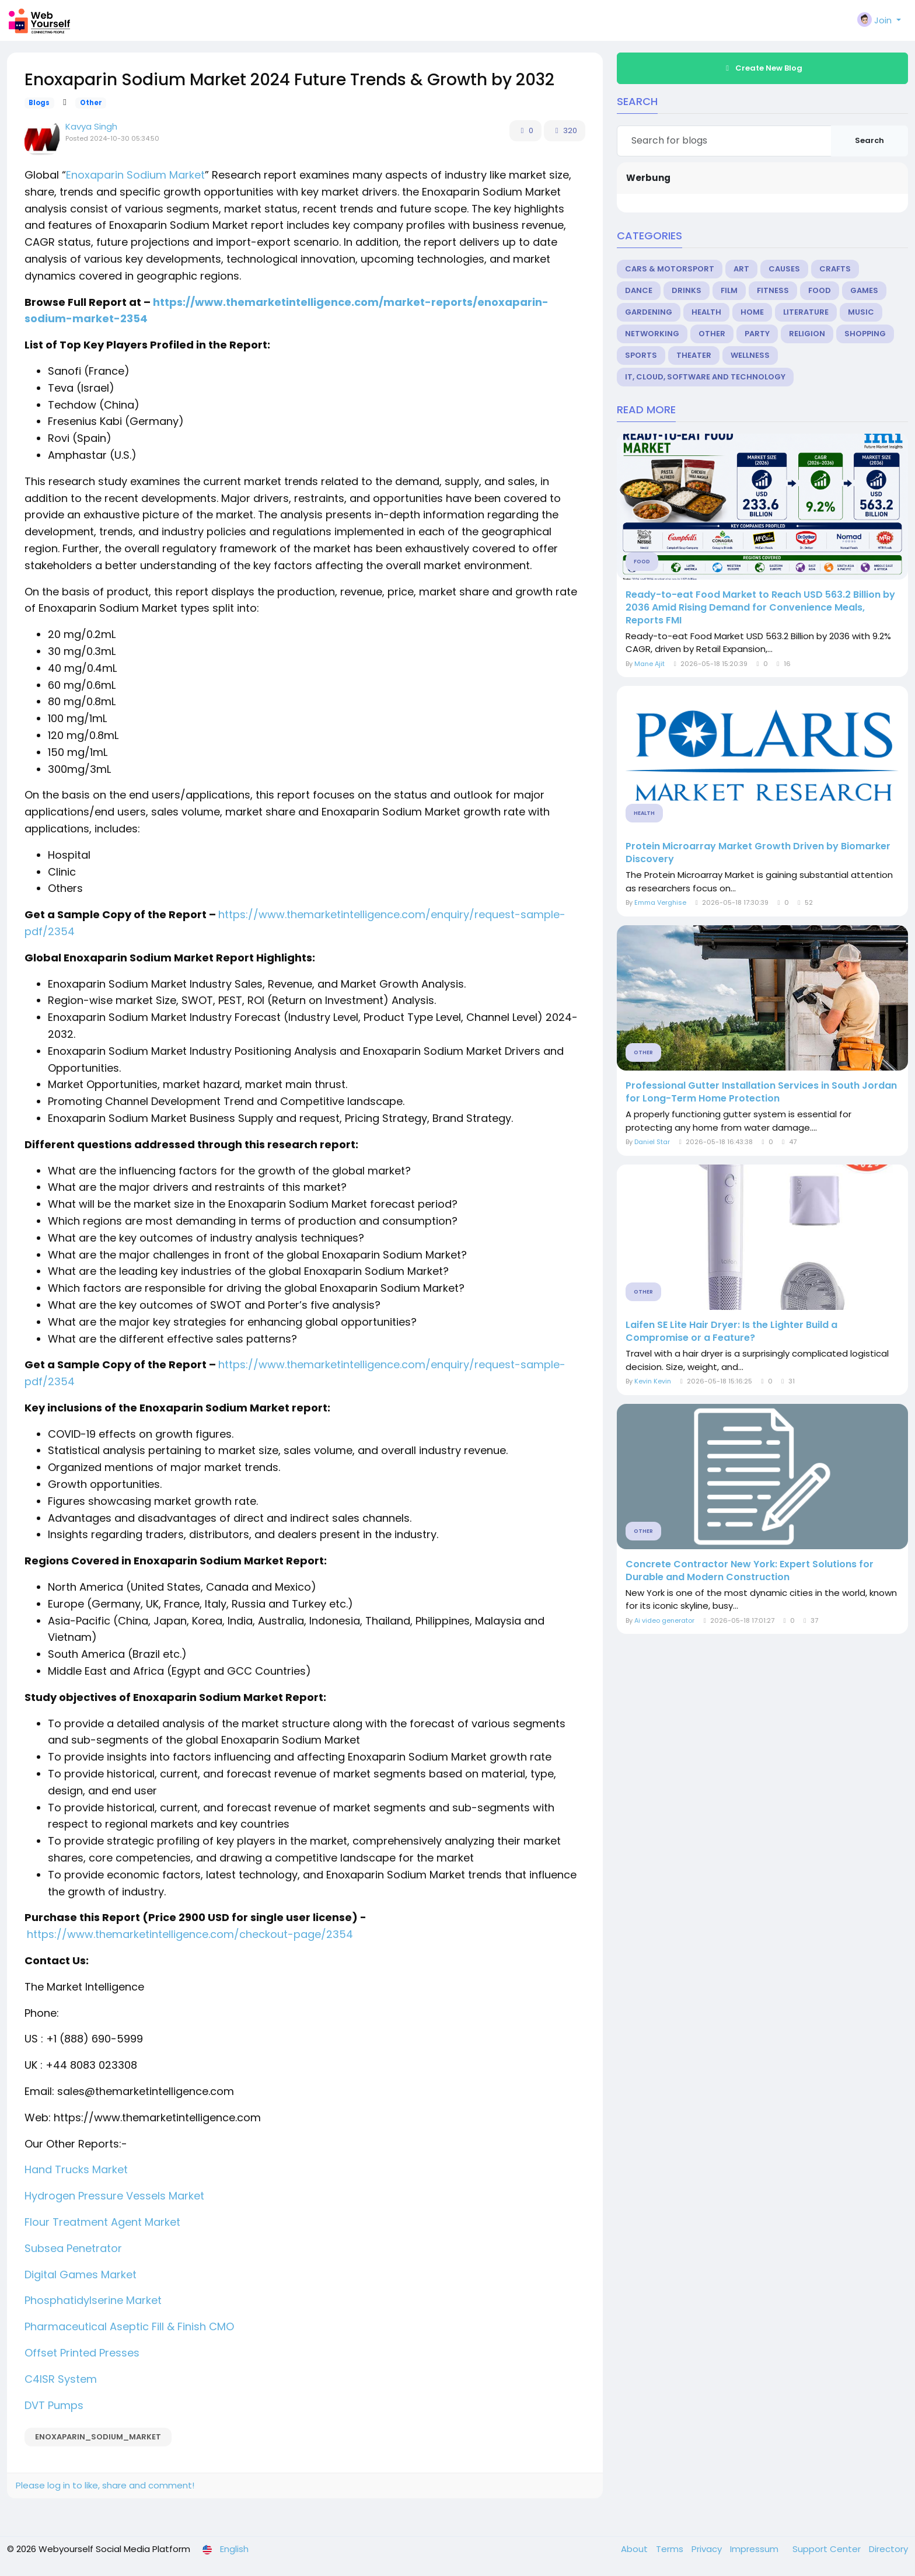  What do you see at coordinates (835, 268) in the screenshot?
I see `Crafts` at bounding box center [835, 268].